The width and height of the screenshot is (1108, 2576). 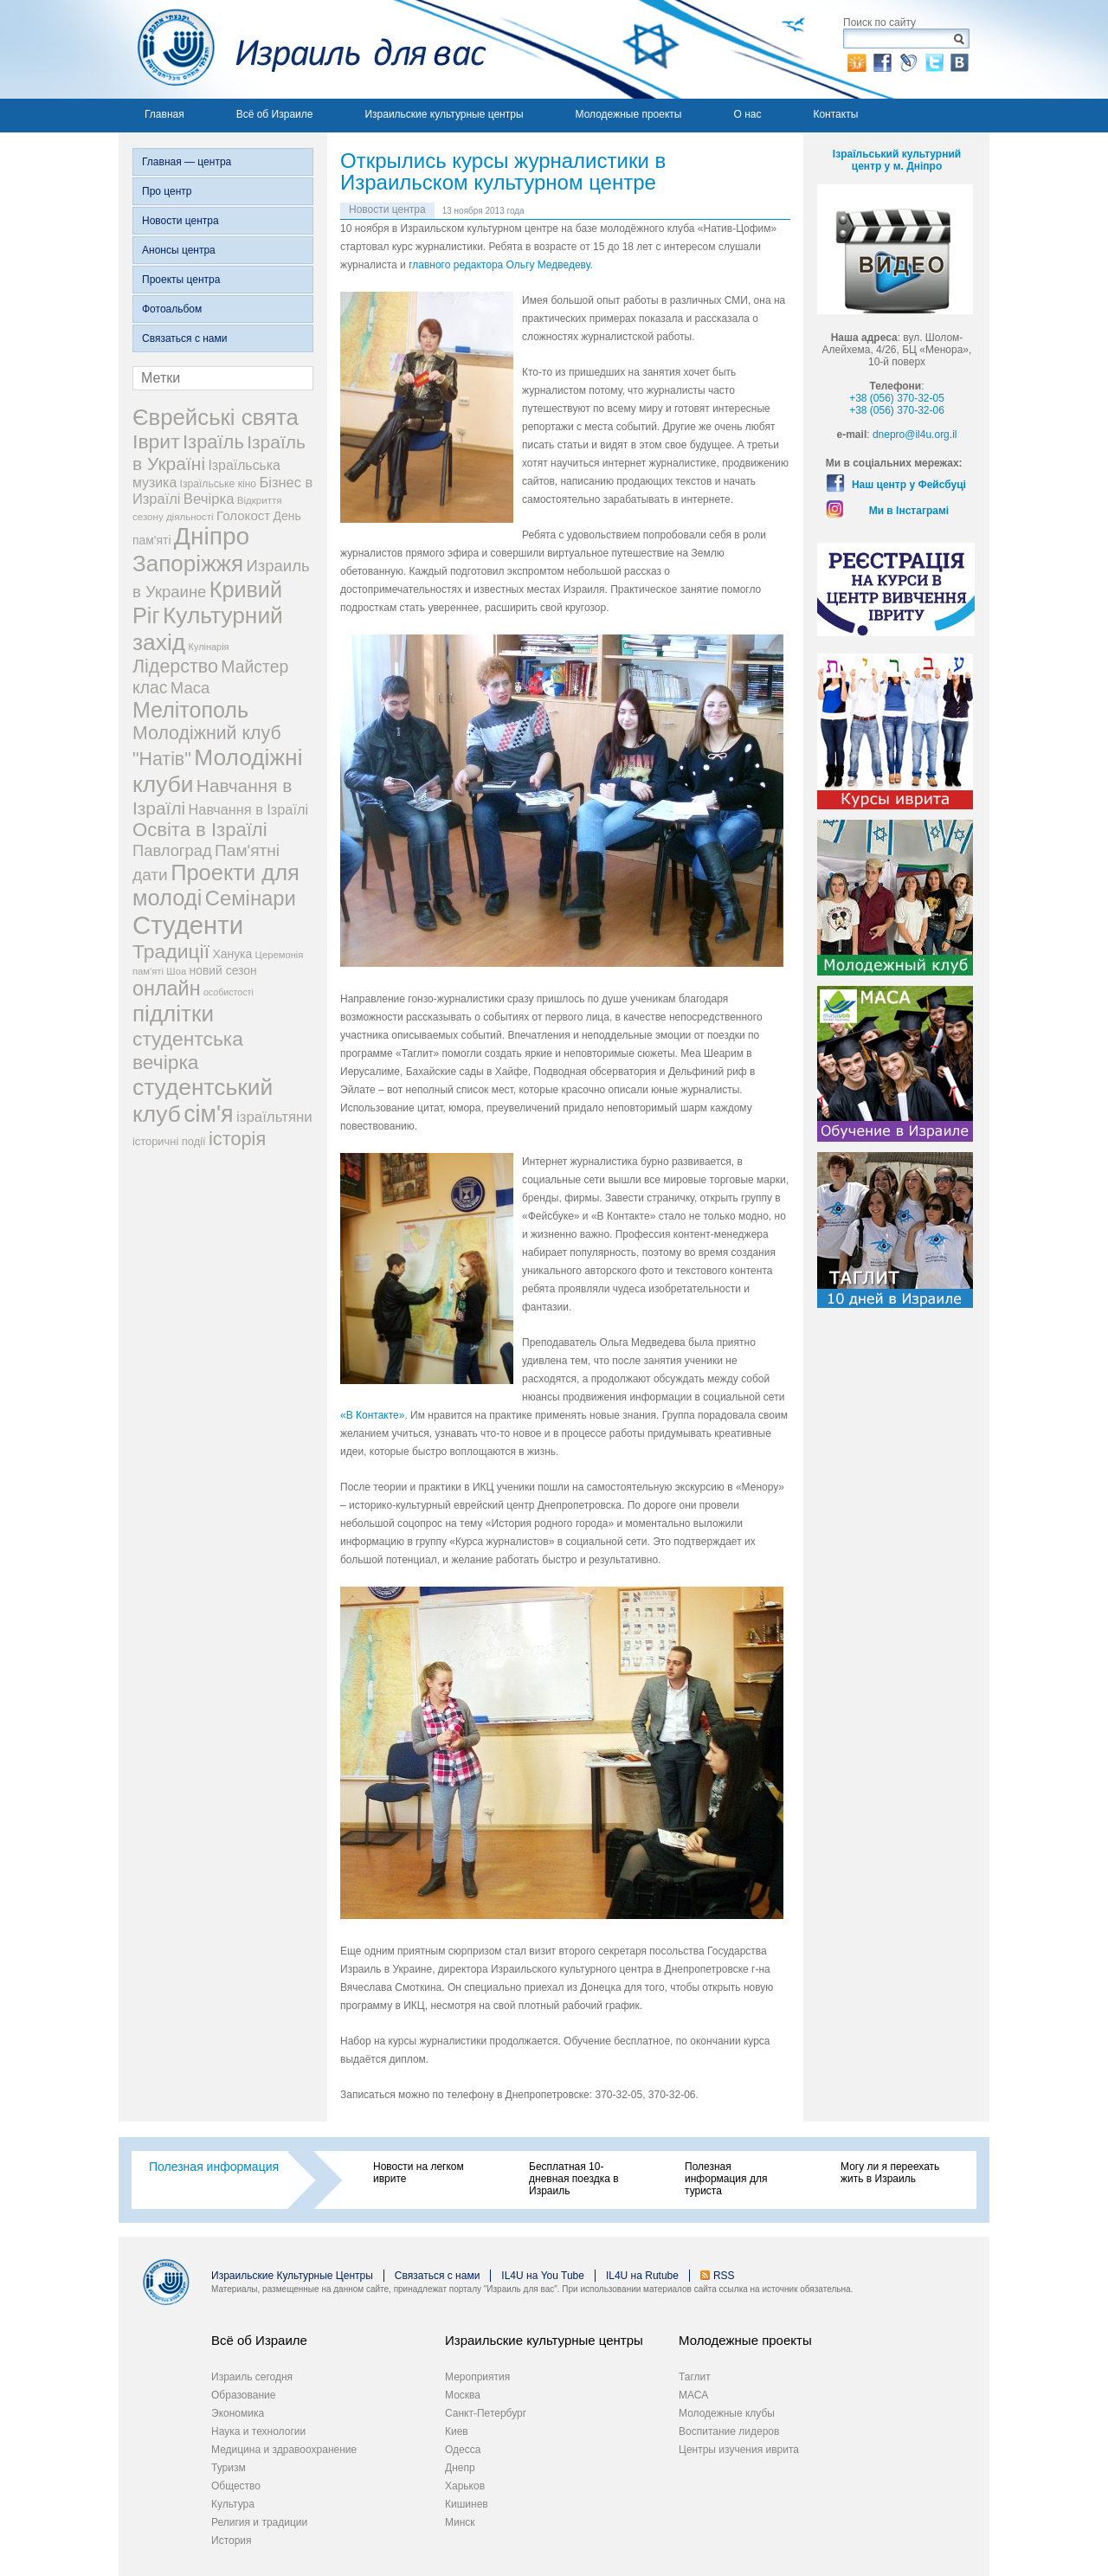 I want to click on Одесса, so click(x=462, y=2450).